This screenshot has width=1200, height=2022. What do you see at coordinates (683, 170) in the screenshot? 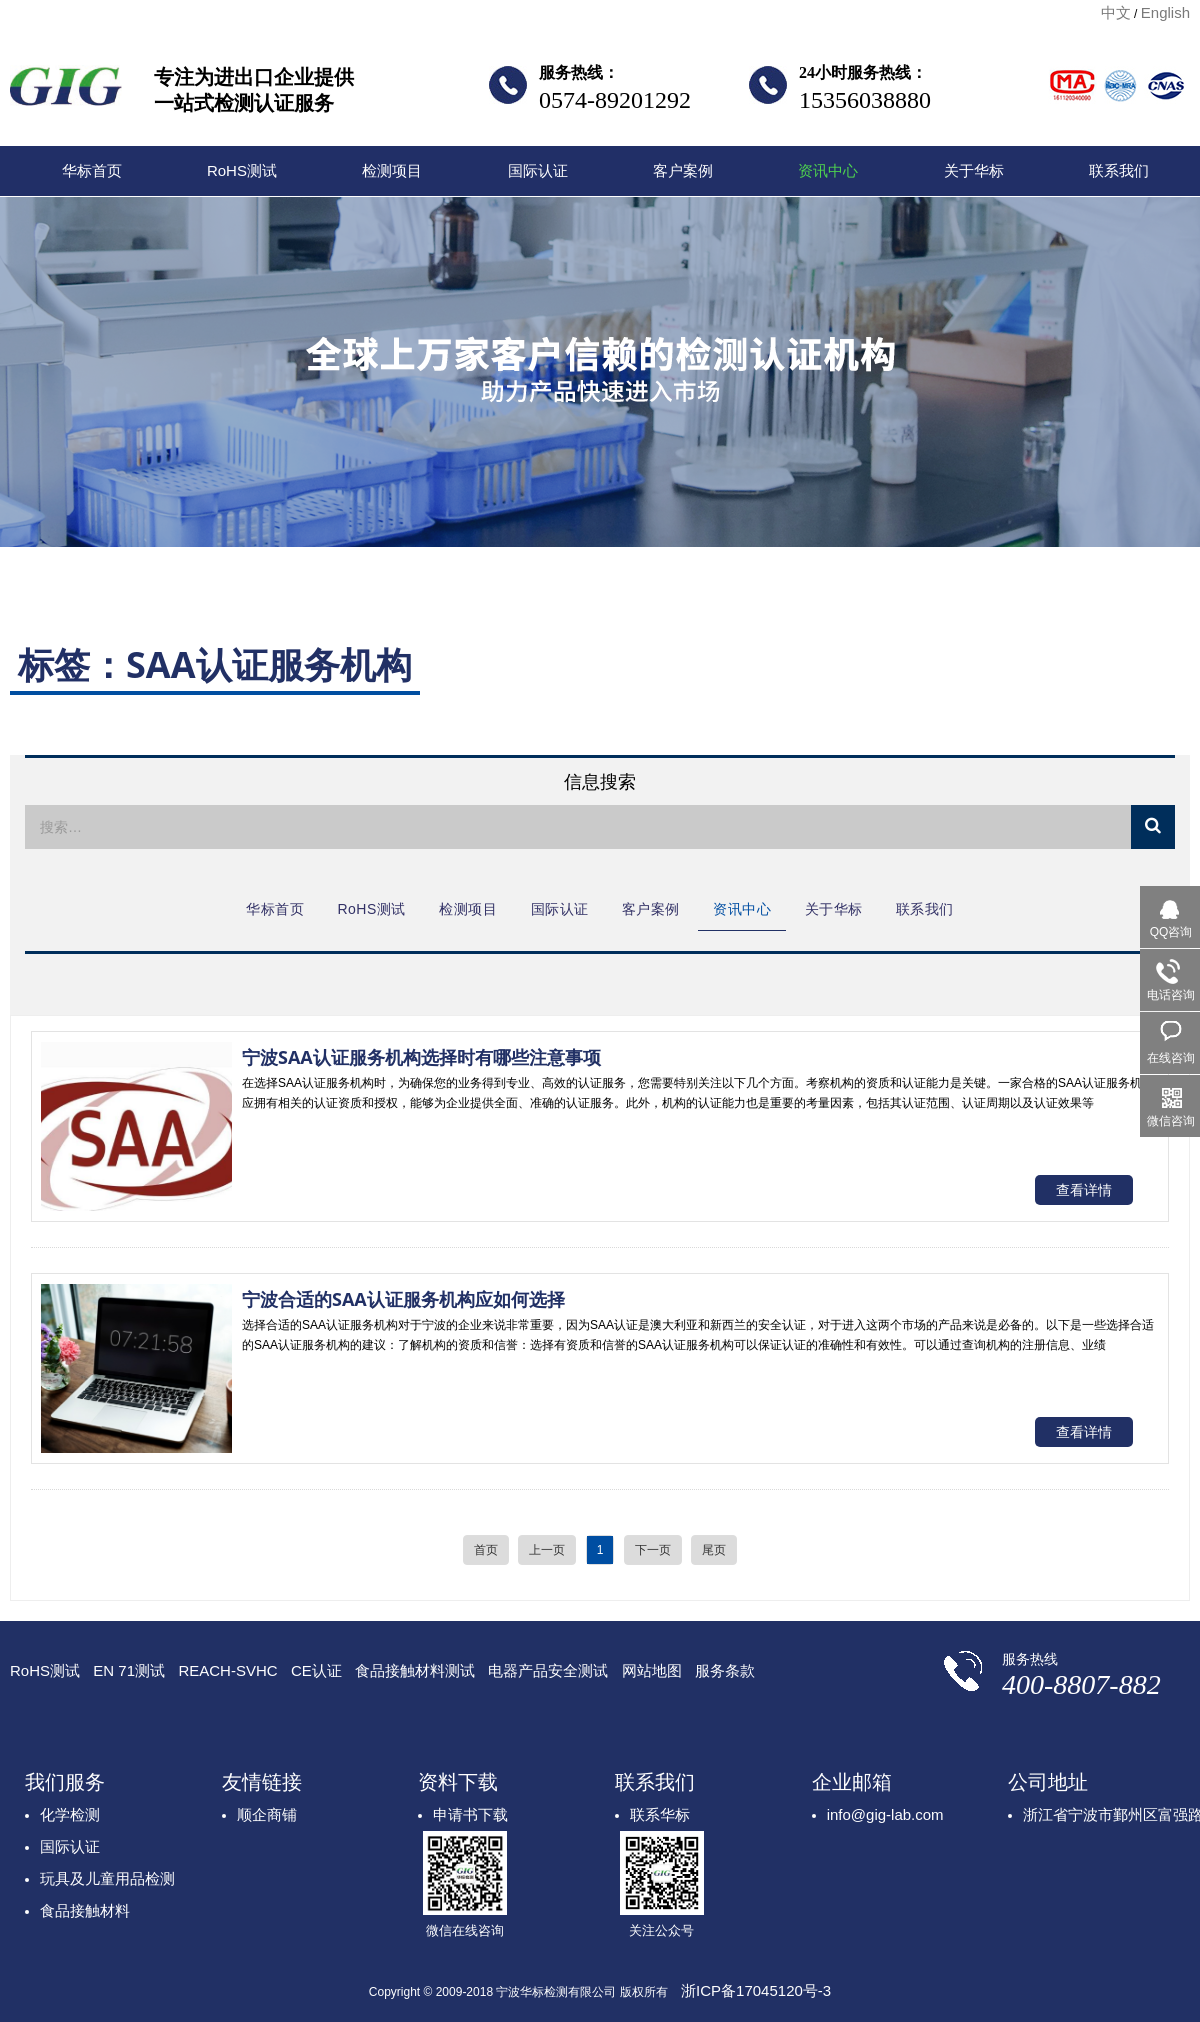
I see `客户案例` at bounding box center [683, 170].